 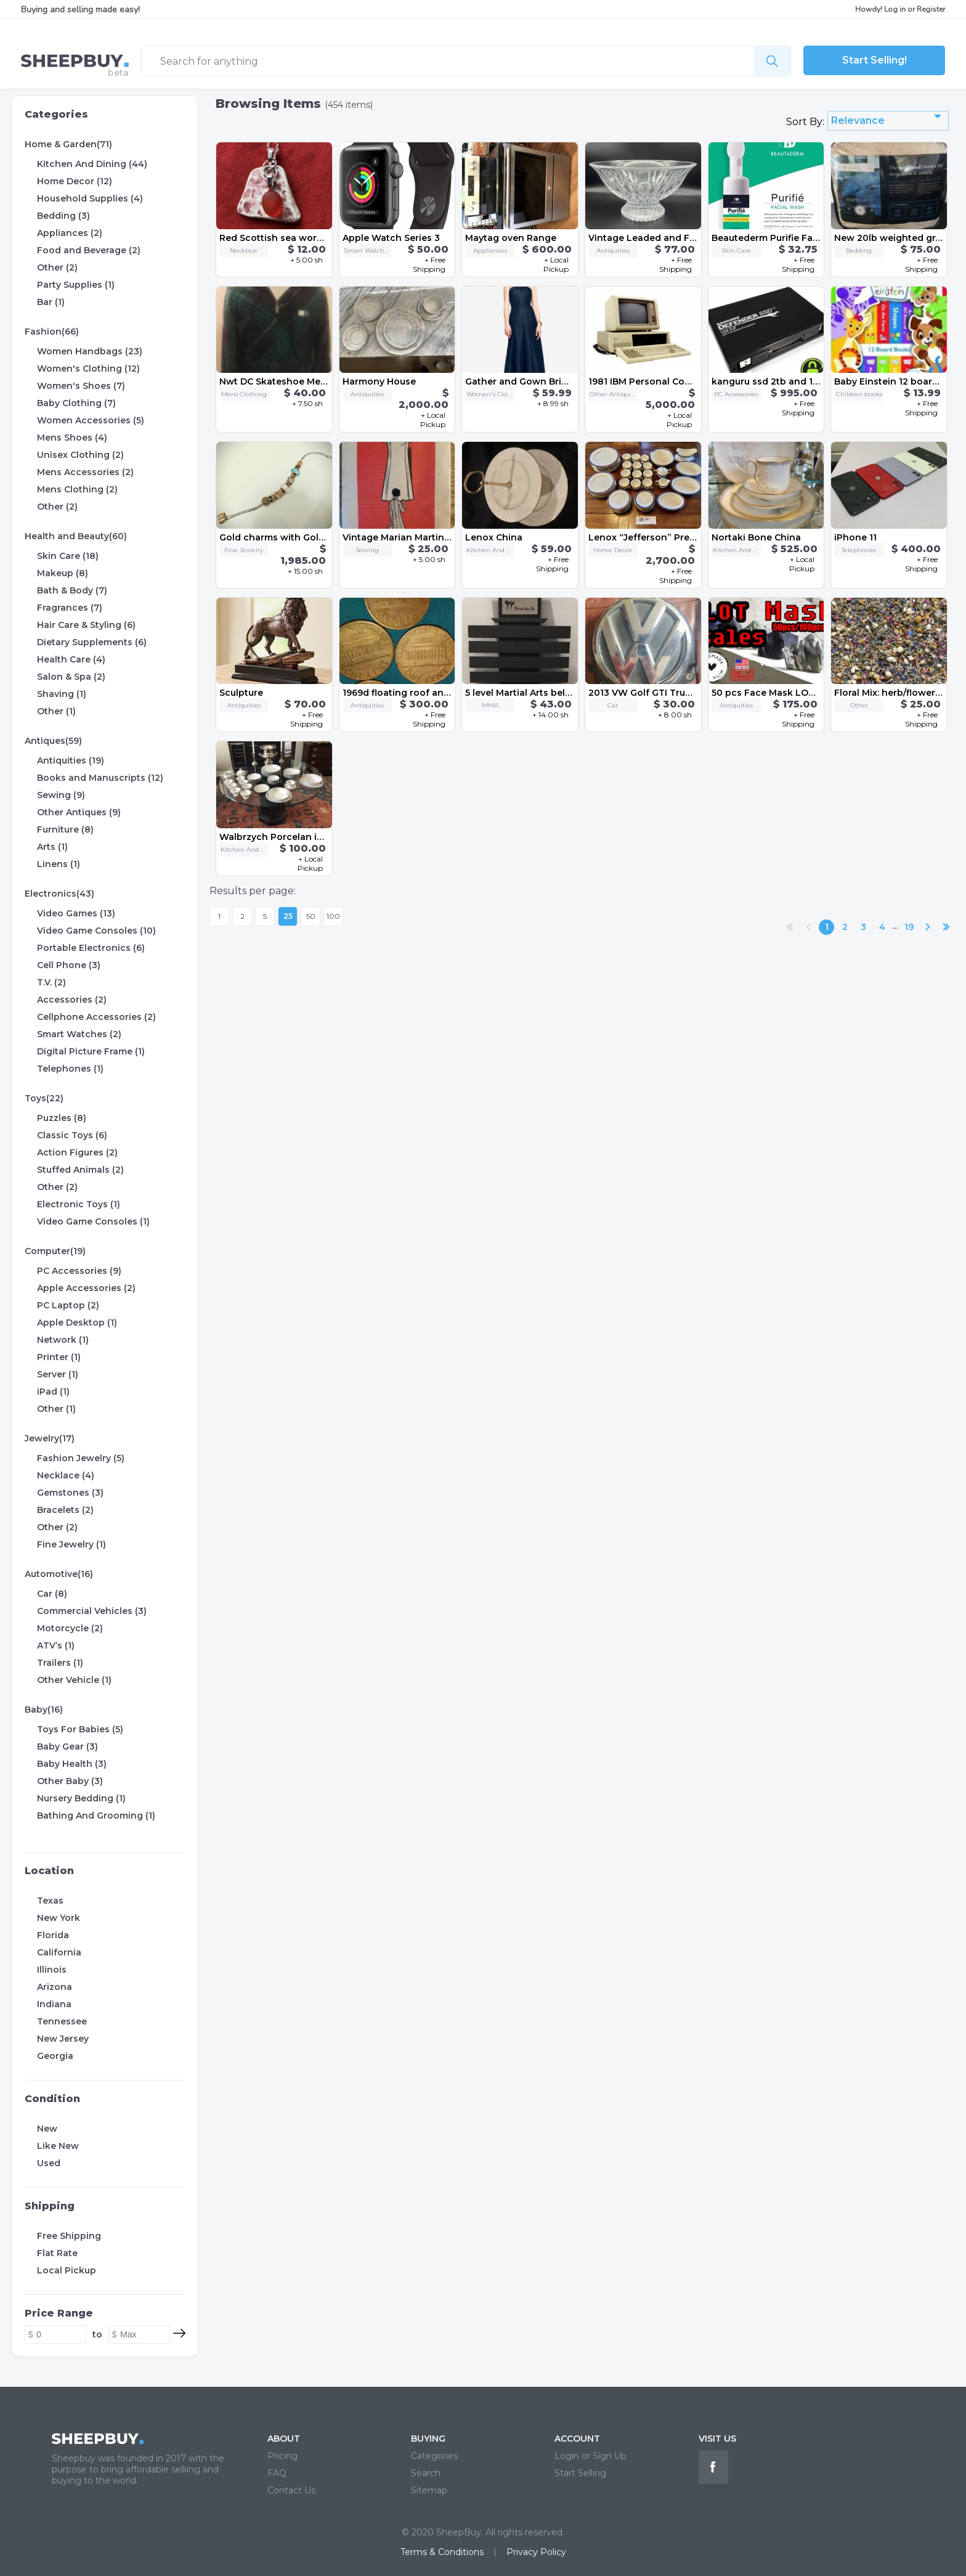 What do you see at coordinates (65, 1509) in the screenshot?
I see `Bracelets (2)` at bounding box center [65, 1509].